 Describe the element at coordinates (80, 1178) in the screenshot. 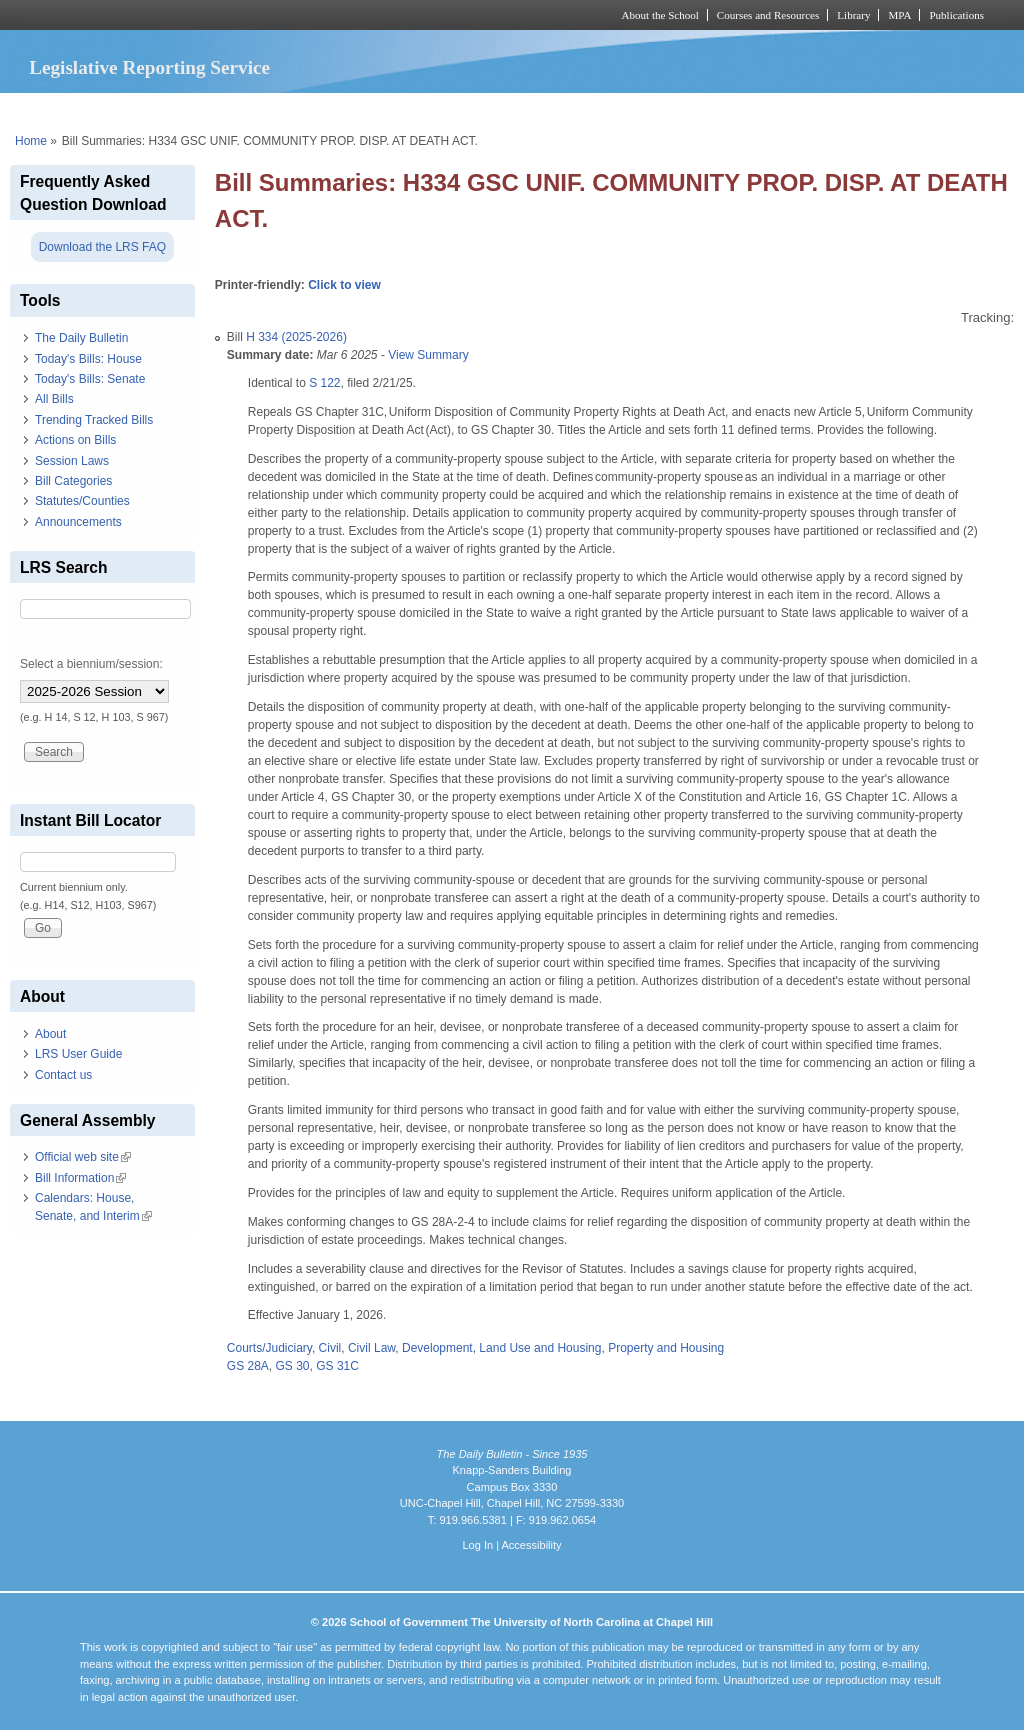

I see `Bill Information` at that location.